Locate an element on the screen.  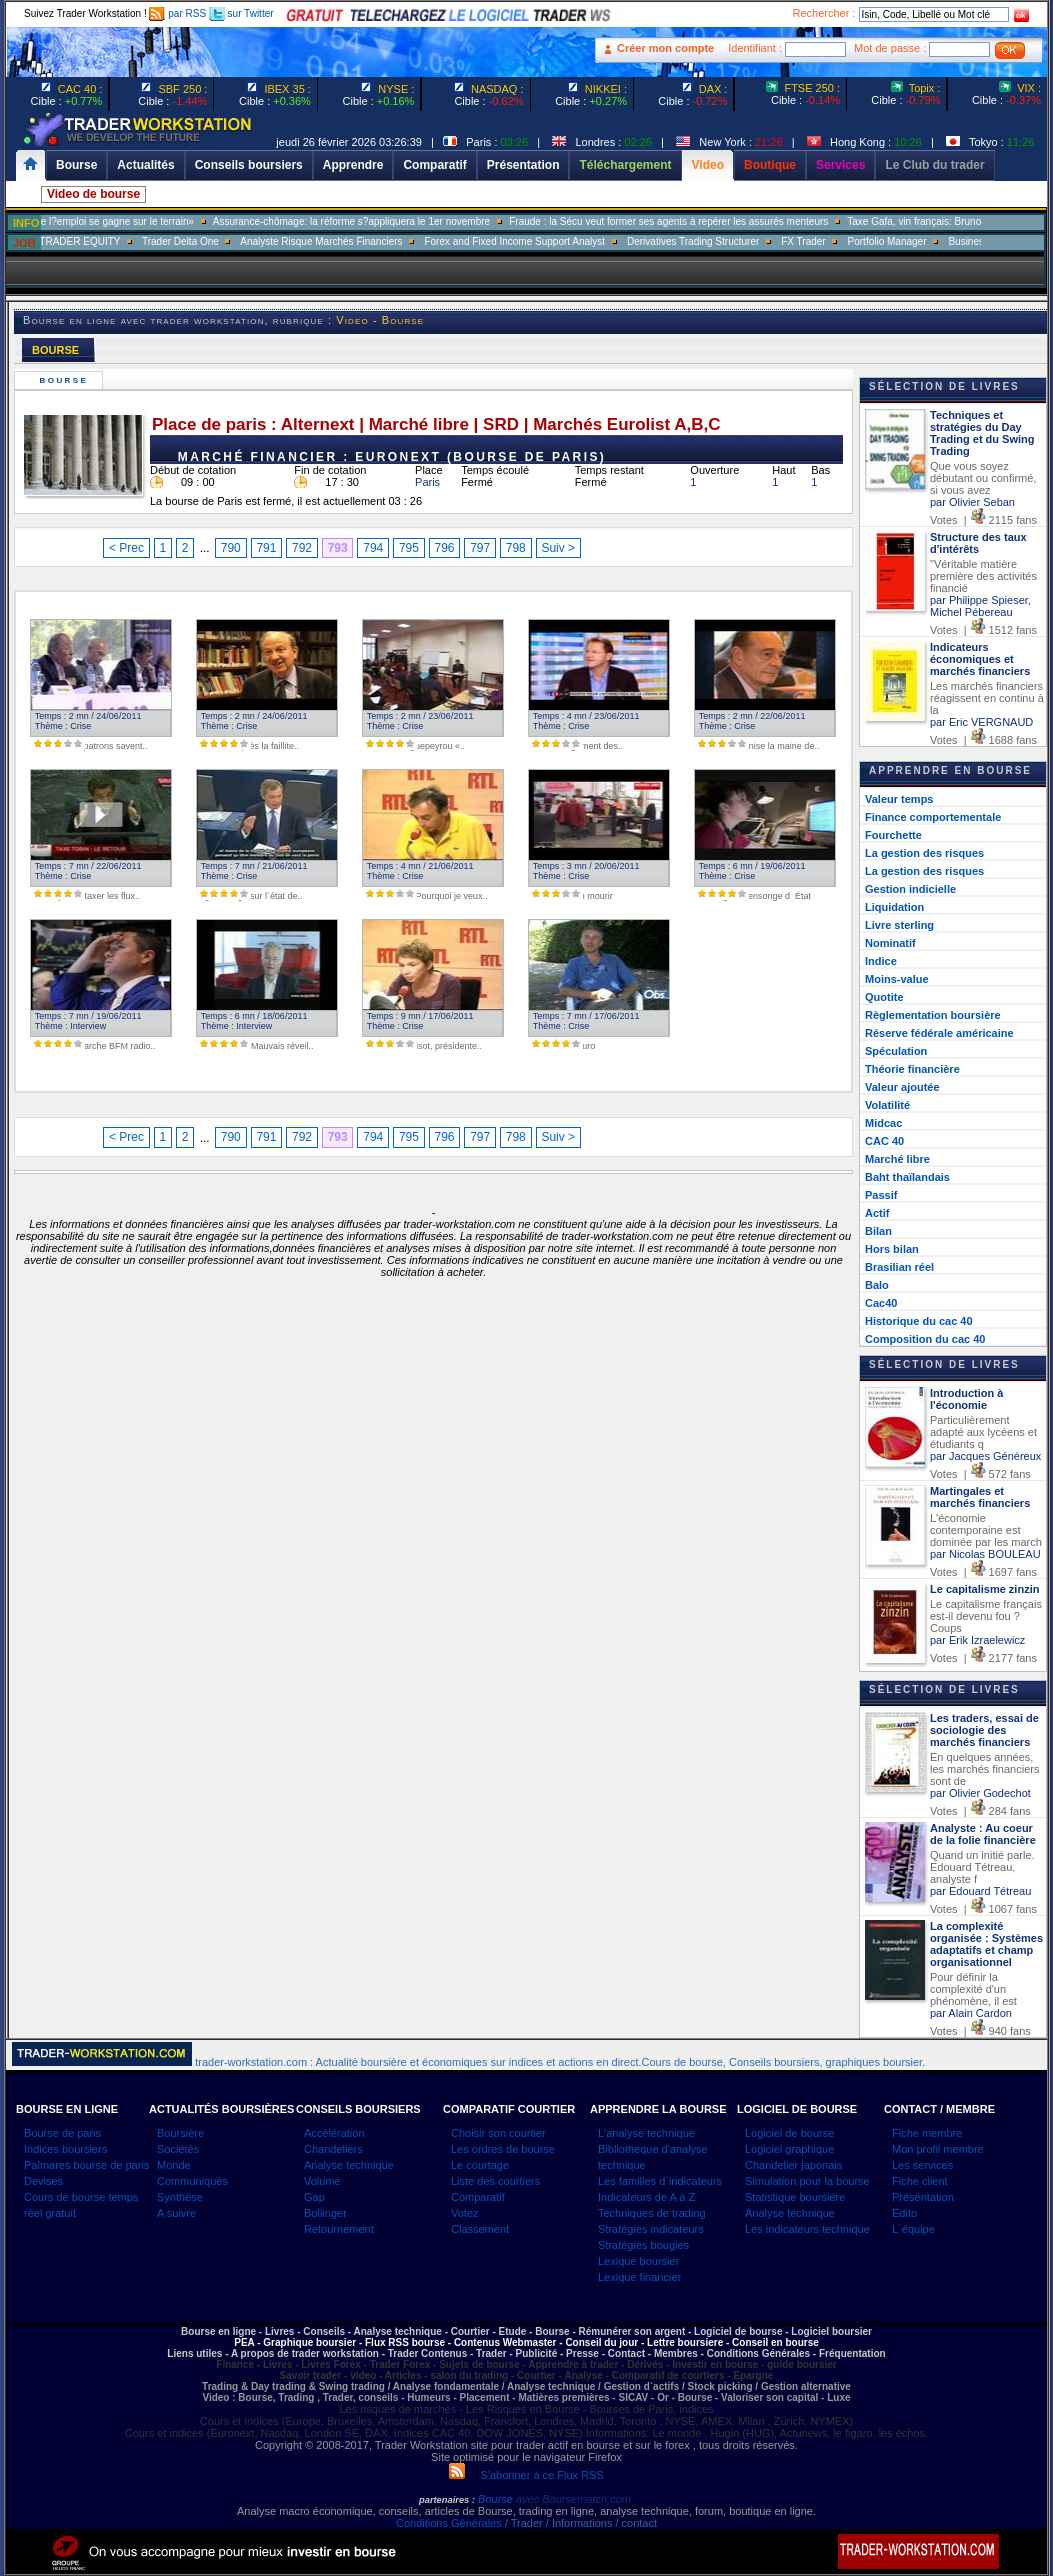
Temps : 4 mn / 23/06/2011 Thème : Crise is located at coordinates (583, 721).